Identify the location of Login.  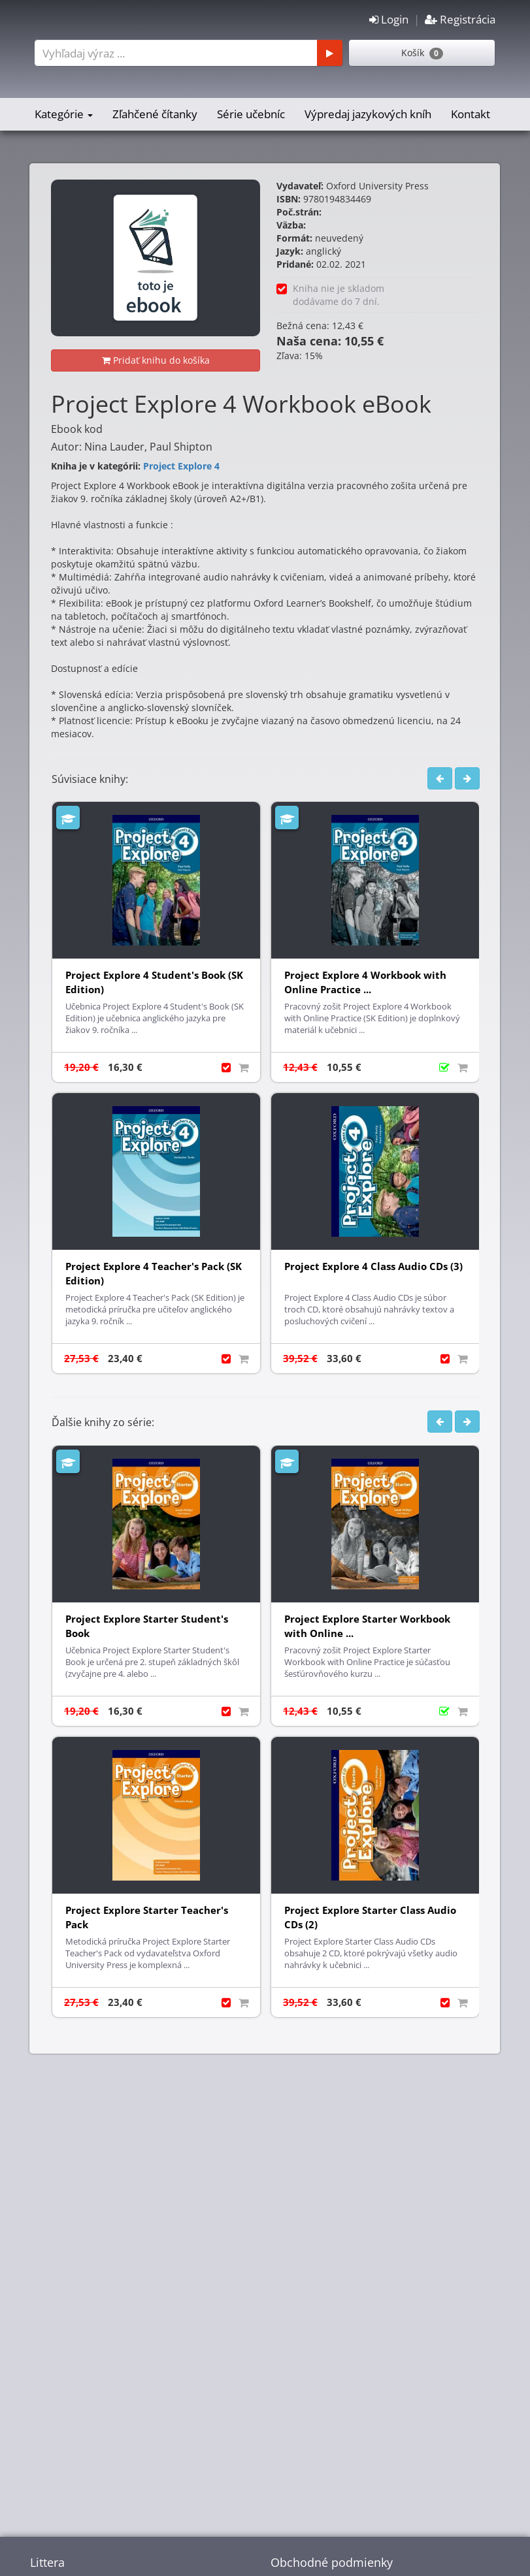
(388, 19).